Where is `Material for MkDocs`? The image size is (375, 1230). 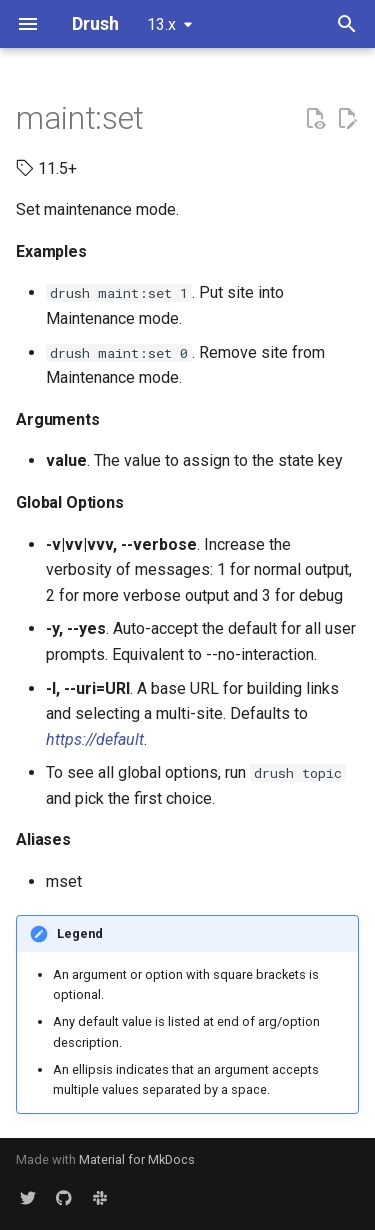
Material for MkDocs is located at coordinates (137, 1159).